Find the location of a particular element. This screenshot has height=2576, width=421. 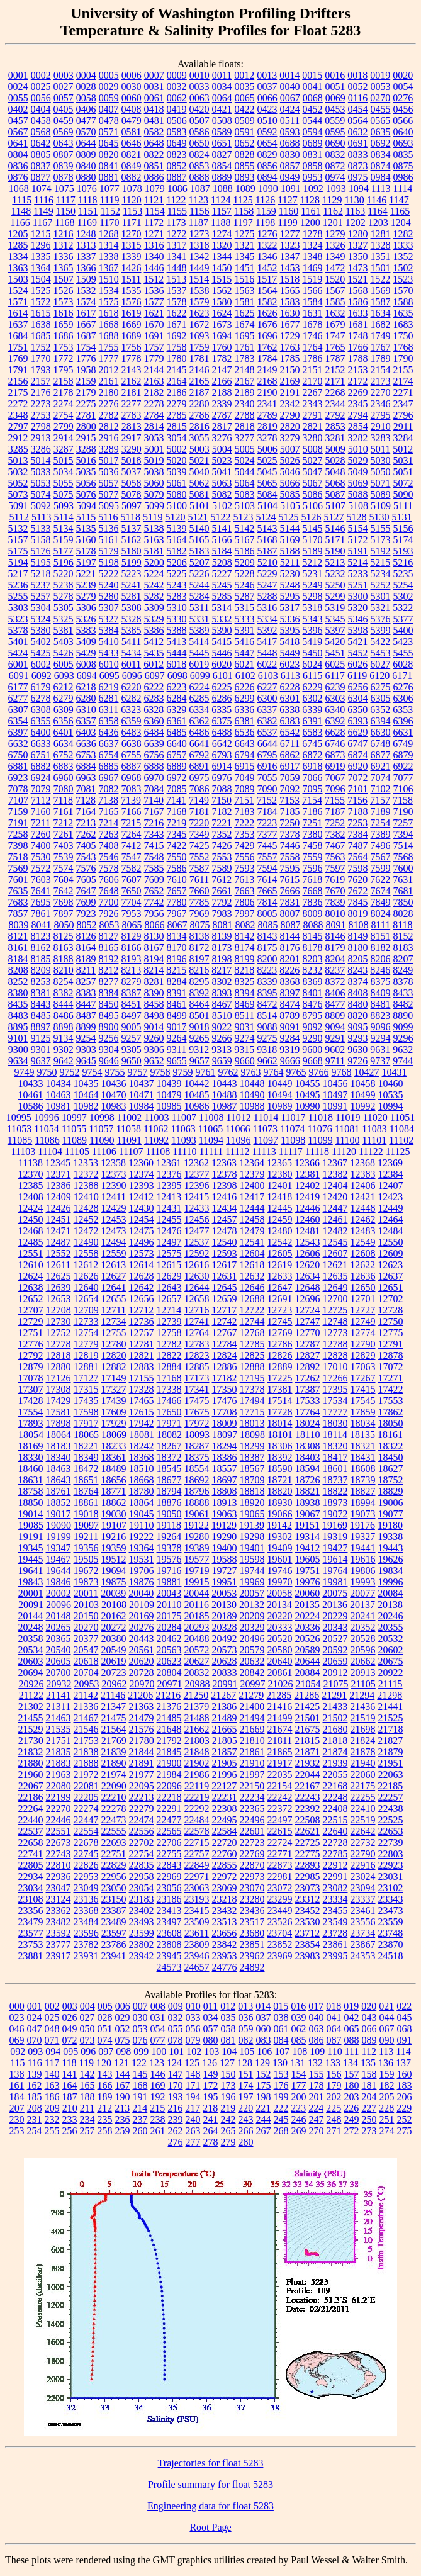

5111 is located at coordinates (403, 505).